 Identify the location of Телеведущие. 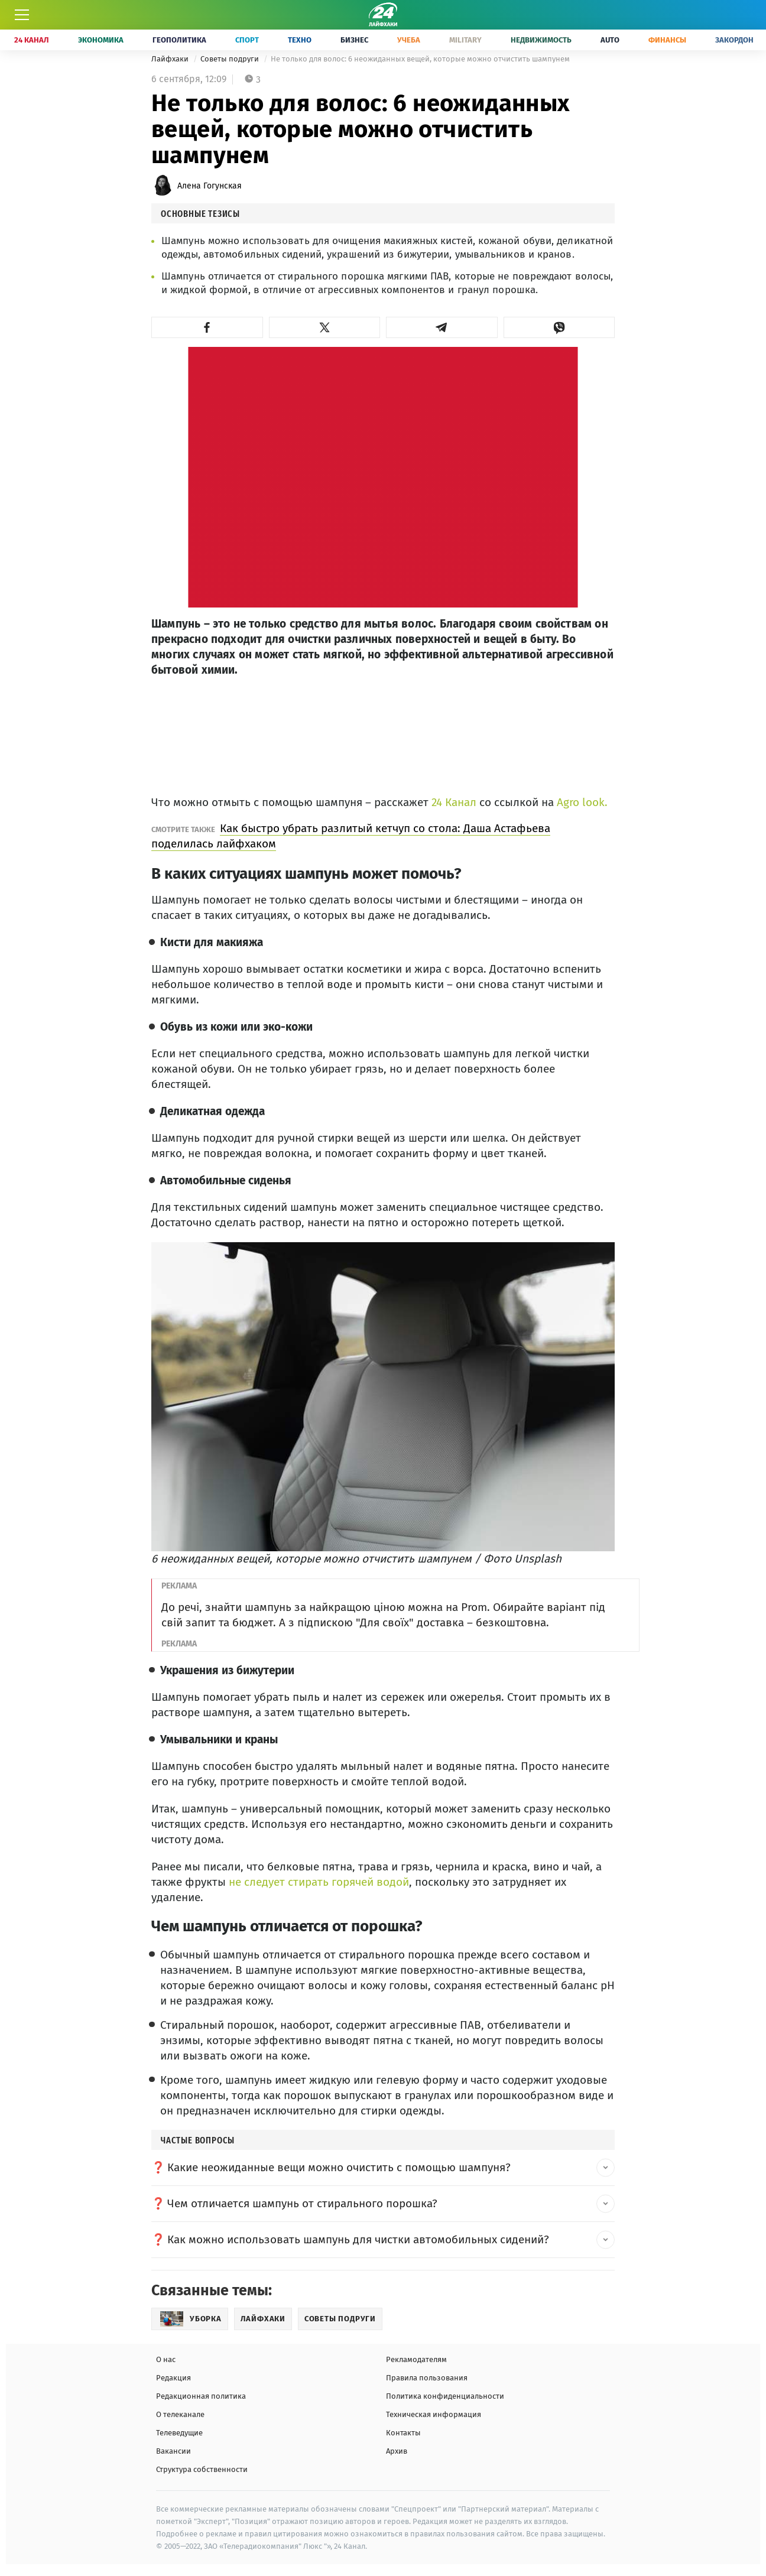
(179, 2432).